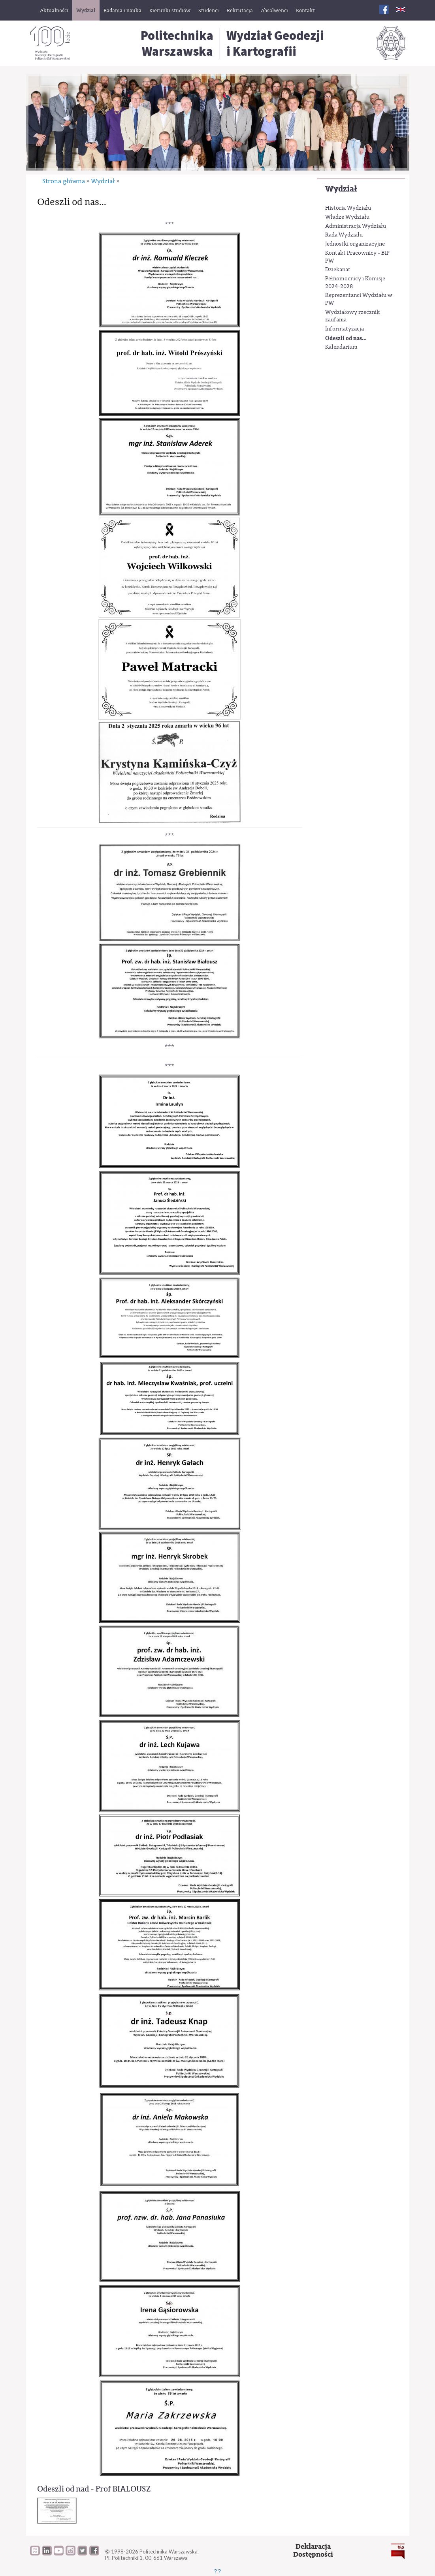 The height and width of the screenshot is (2576, 435). What do you see at coordinates (63, 181) in the screenshot?
I see `Strona główna` at bounding box center [63, 181].